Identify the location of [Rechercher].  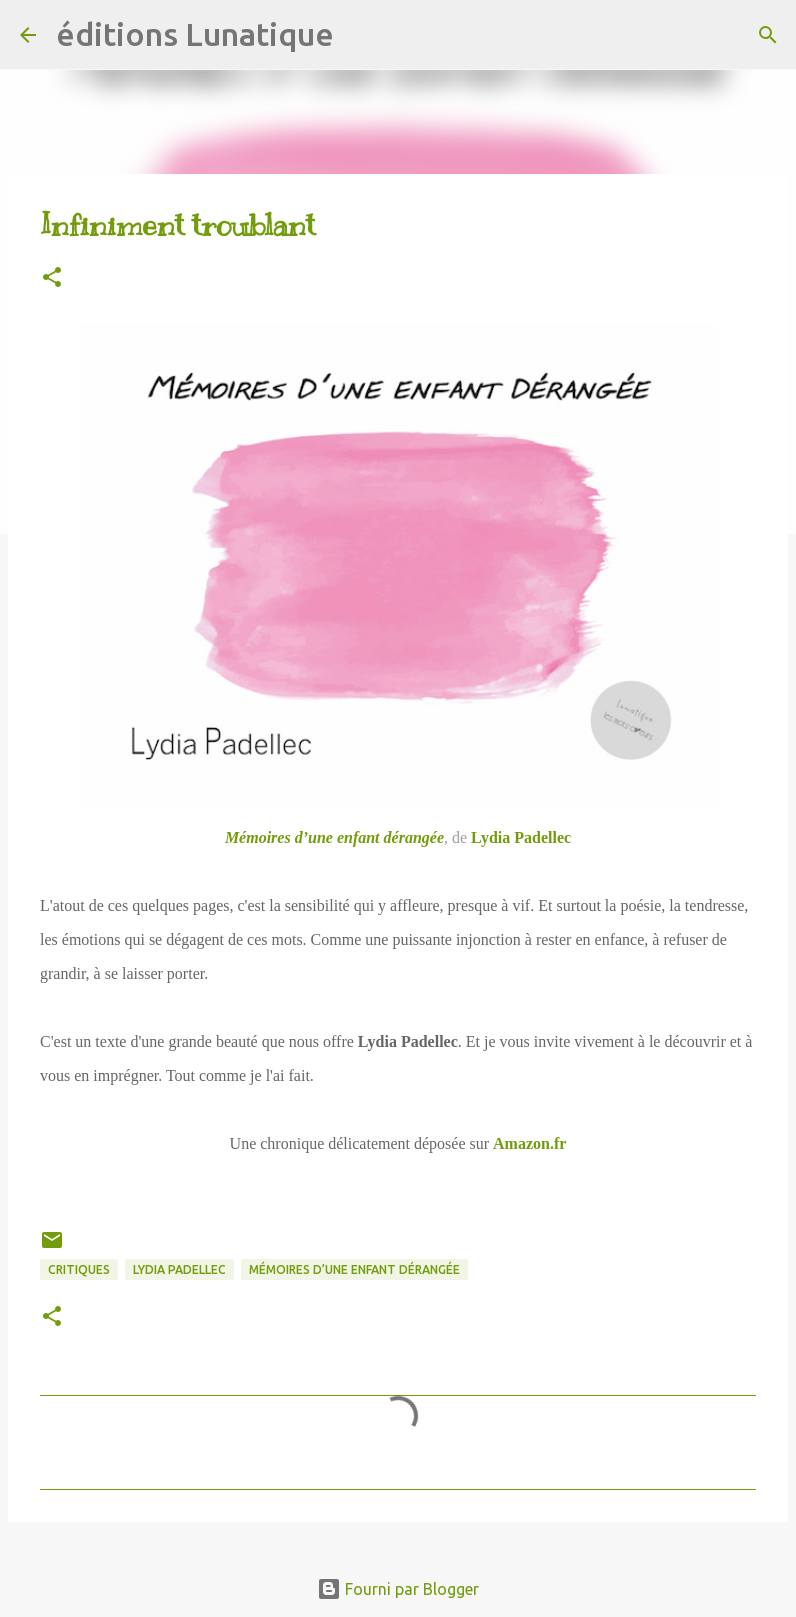
(362, 35).